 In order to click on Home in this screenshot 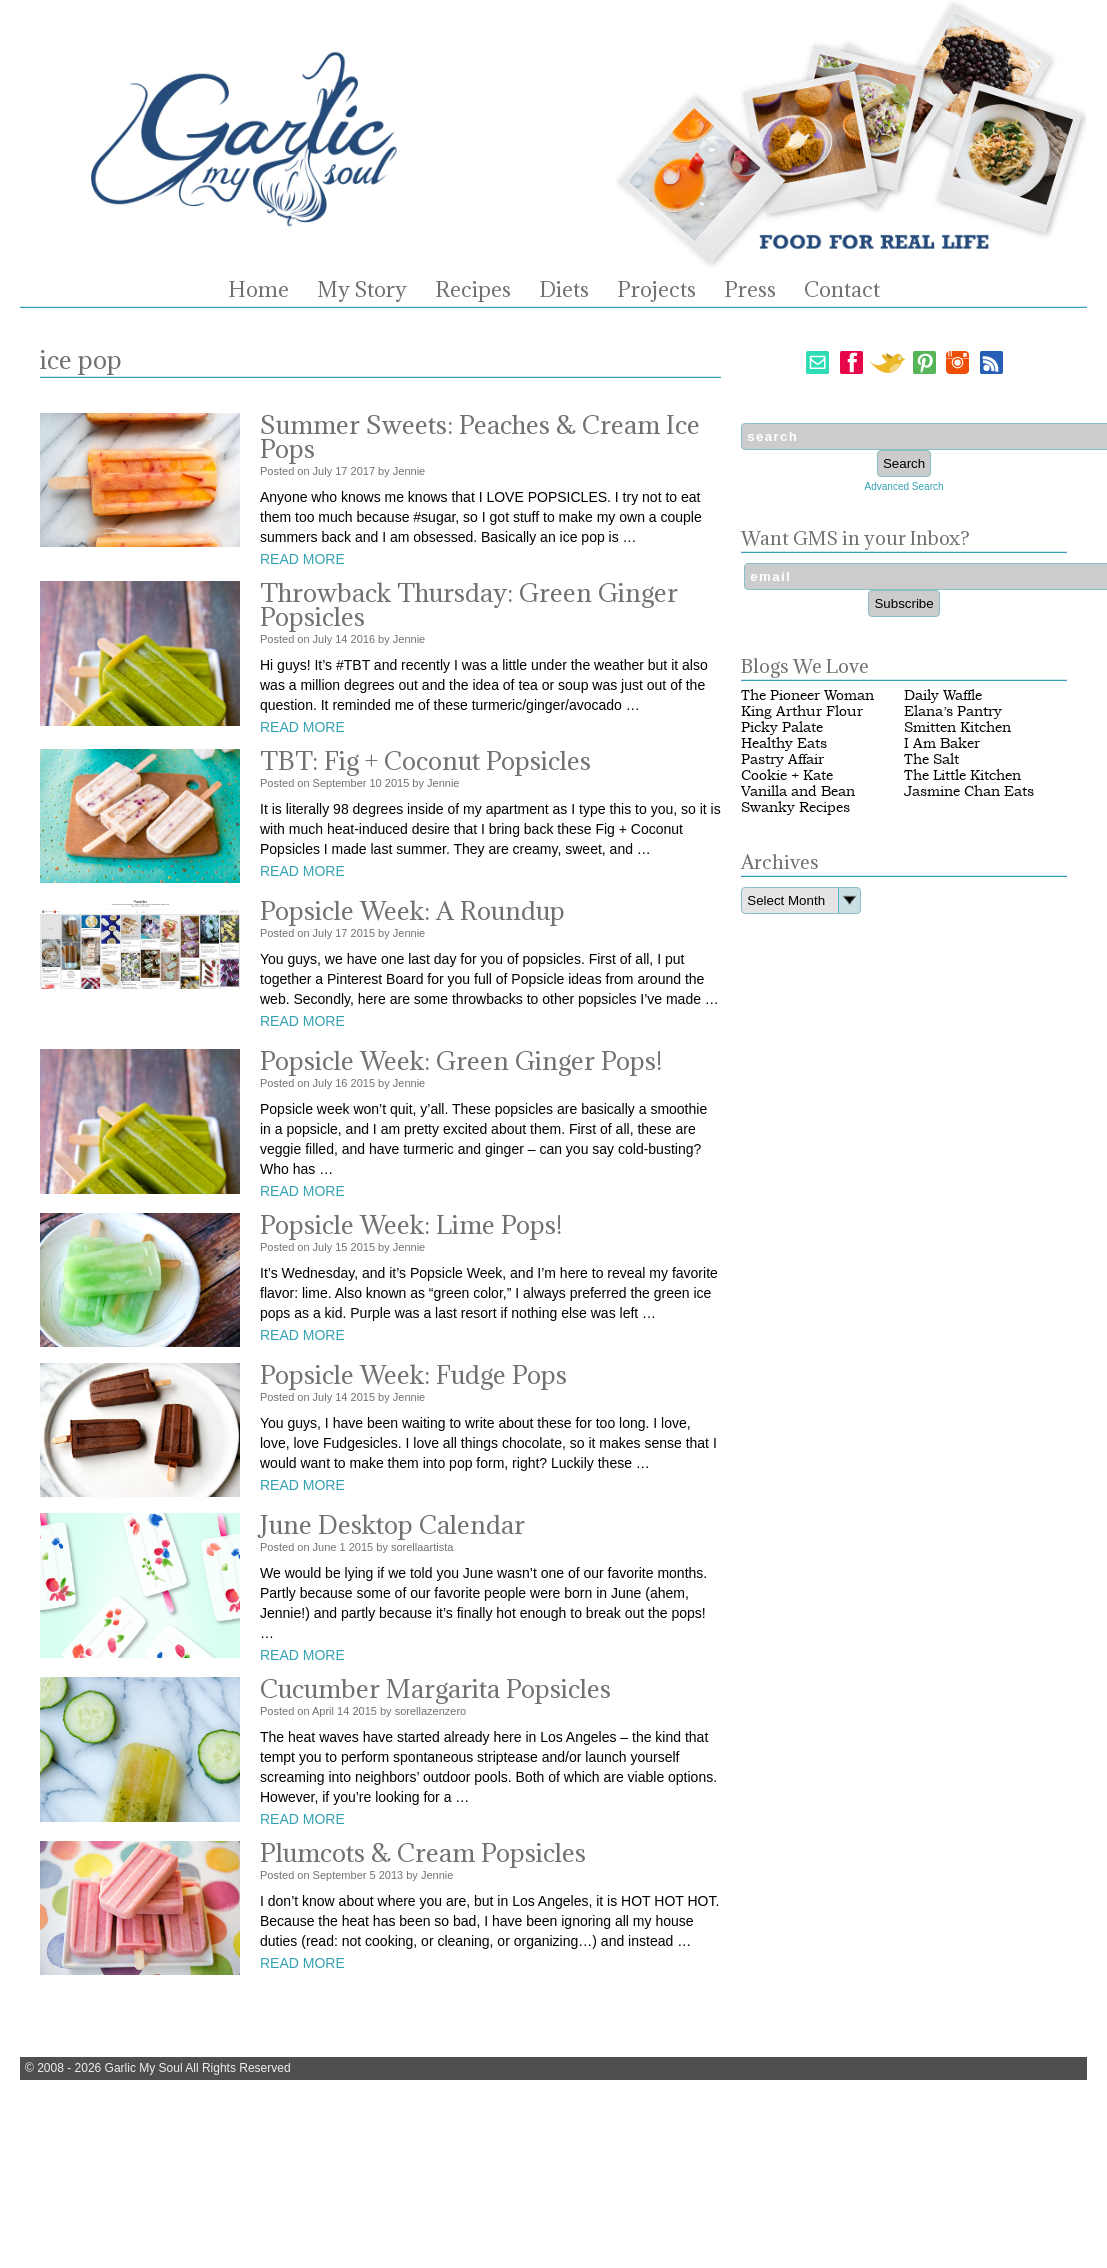, I will do `click(258, 290)`.